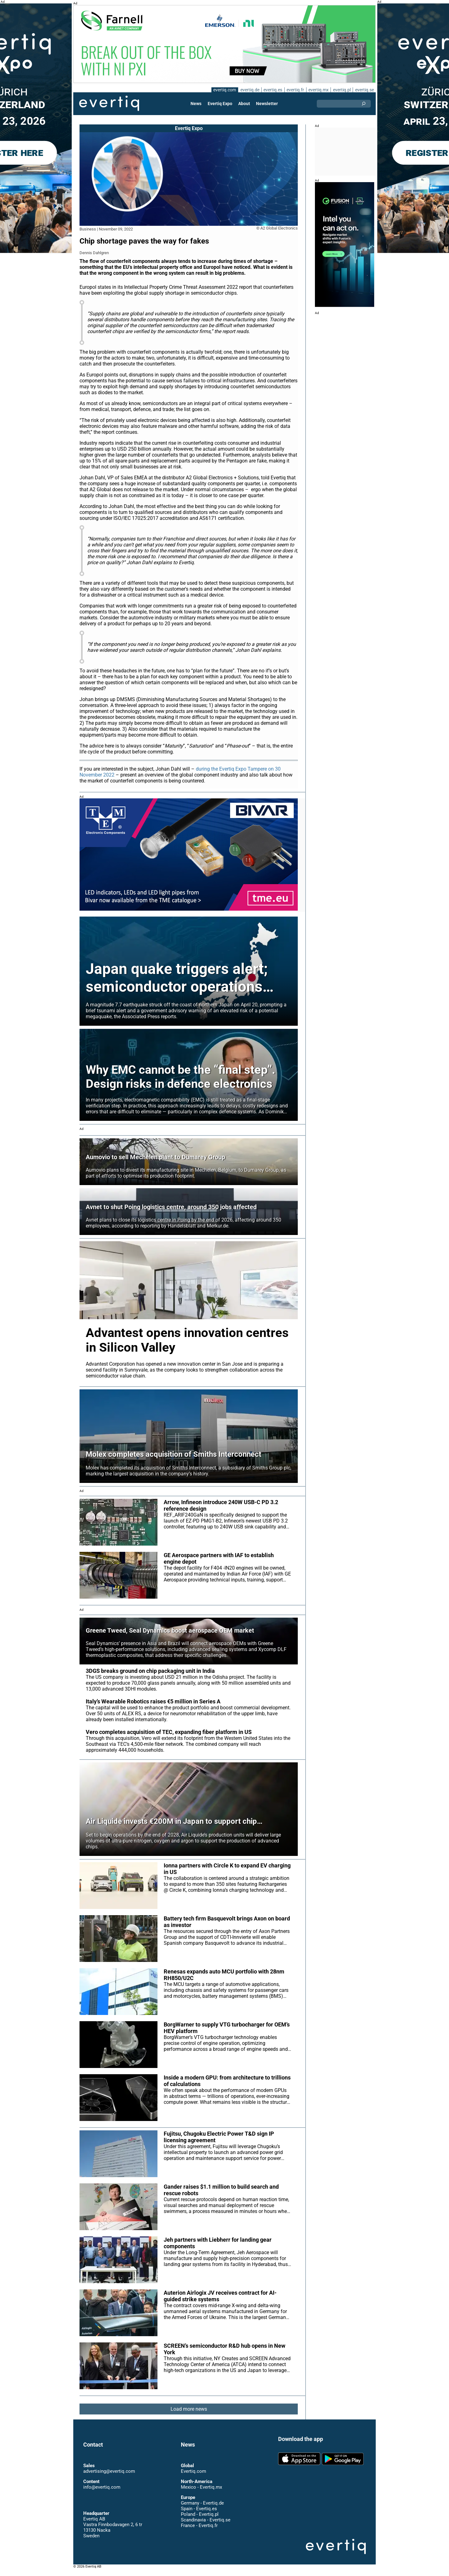  Describe the element at coordinates (220, 103) in the screenshot. I see `Evertiq Expo` at that location.